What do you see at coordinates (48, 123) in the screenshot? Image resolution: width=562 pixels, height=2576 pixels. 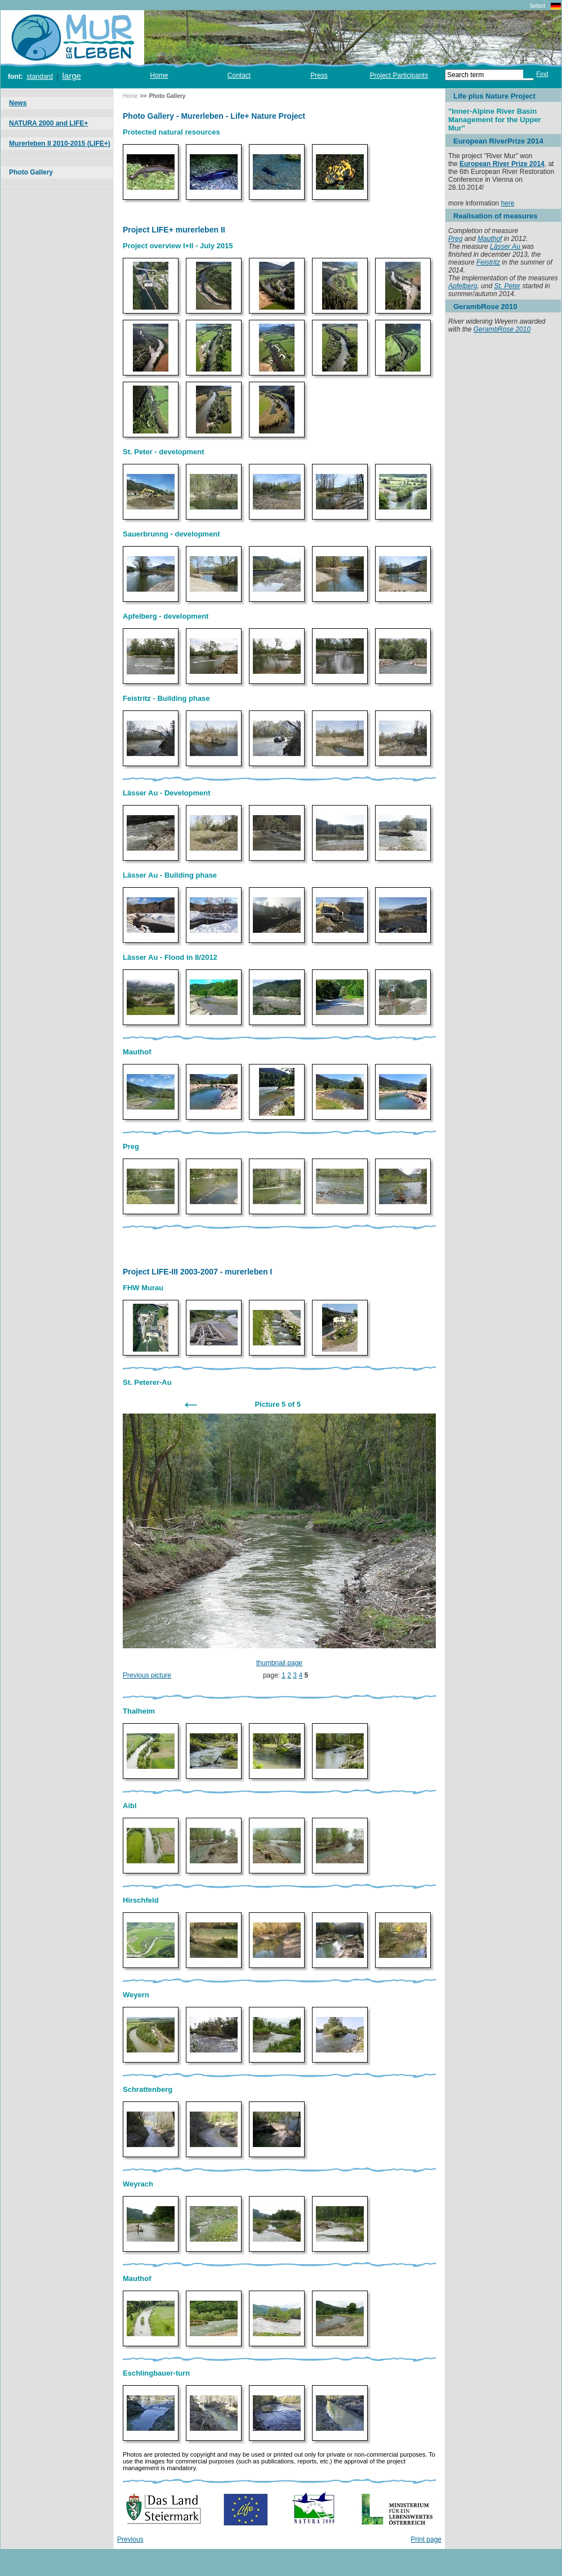 I see `NATURA 2000 and LIFE+` at bounding box center [48, 123].